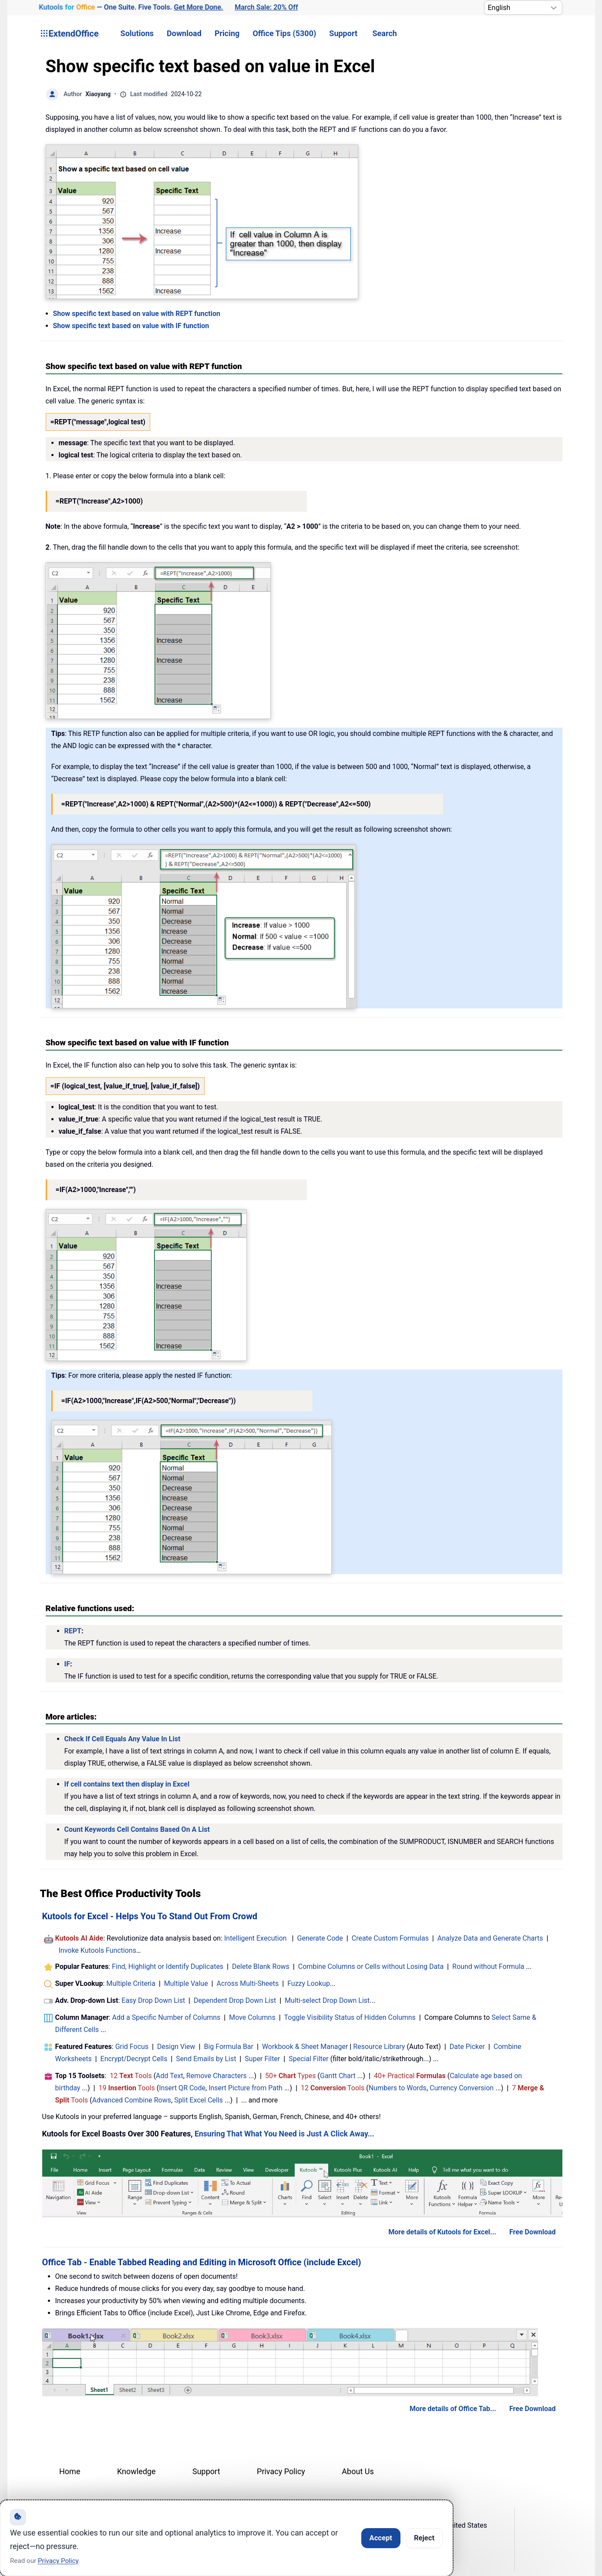 This screenshot has width=602, height=2576. I want to click on 12 Tools, so click(131, 2076).